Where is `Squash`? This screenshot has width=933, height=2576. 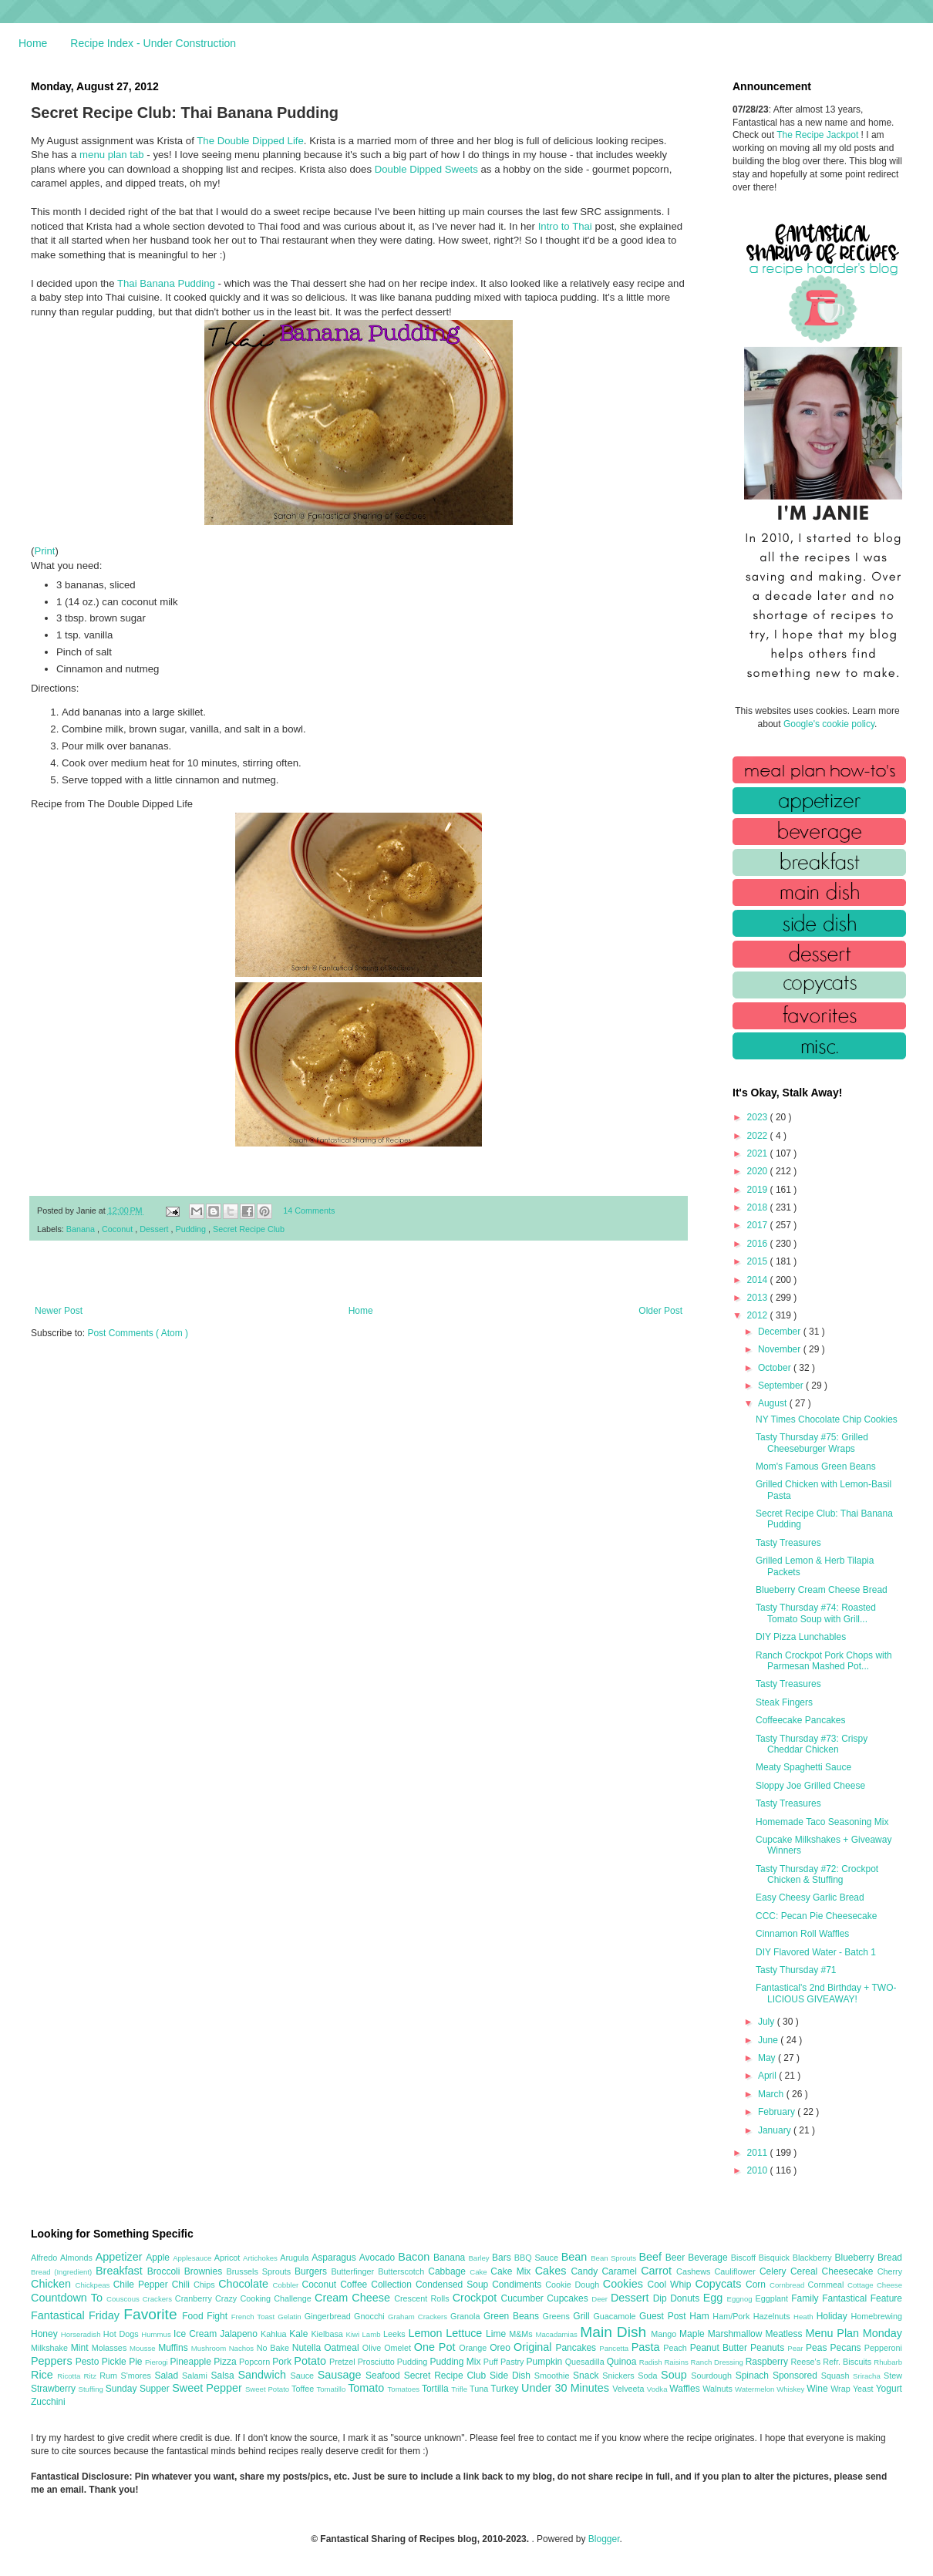
Squash is located at coordinates (837, 2375).